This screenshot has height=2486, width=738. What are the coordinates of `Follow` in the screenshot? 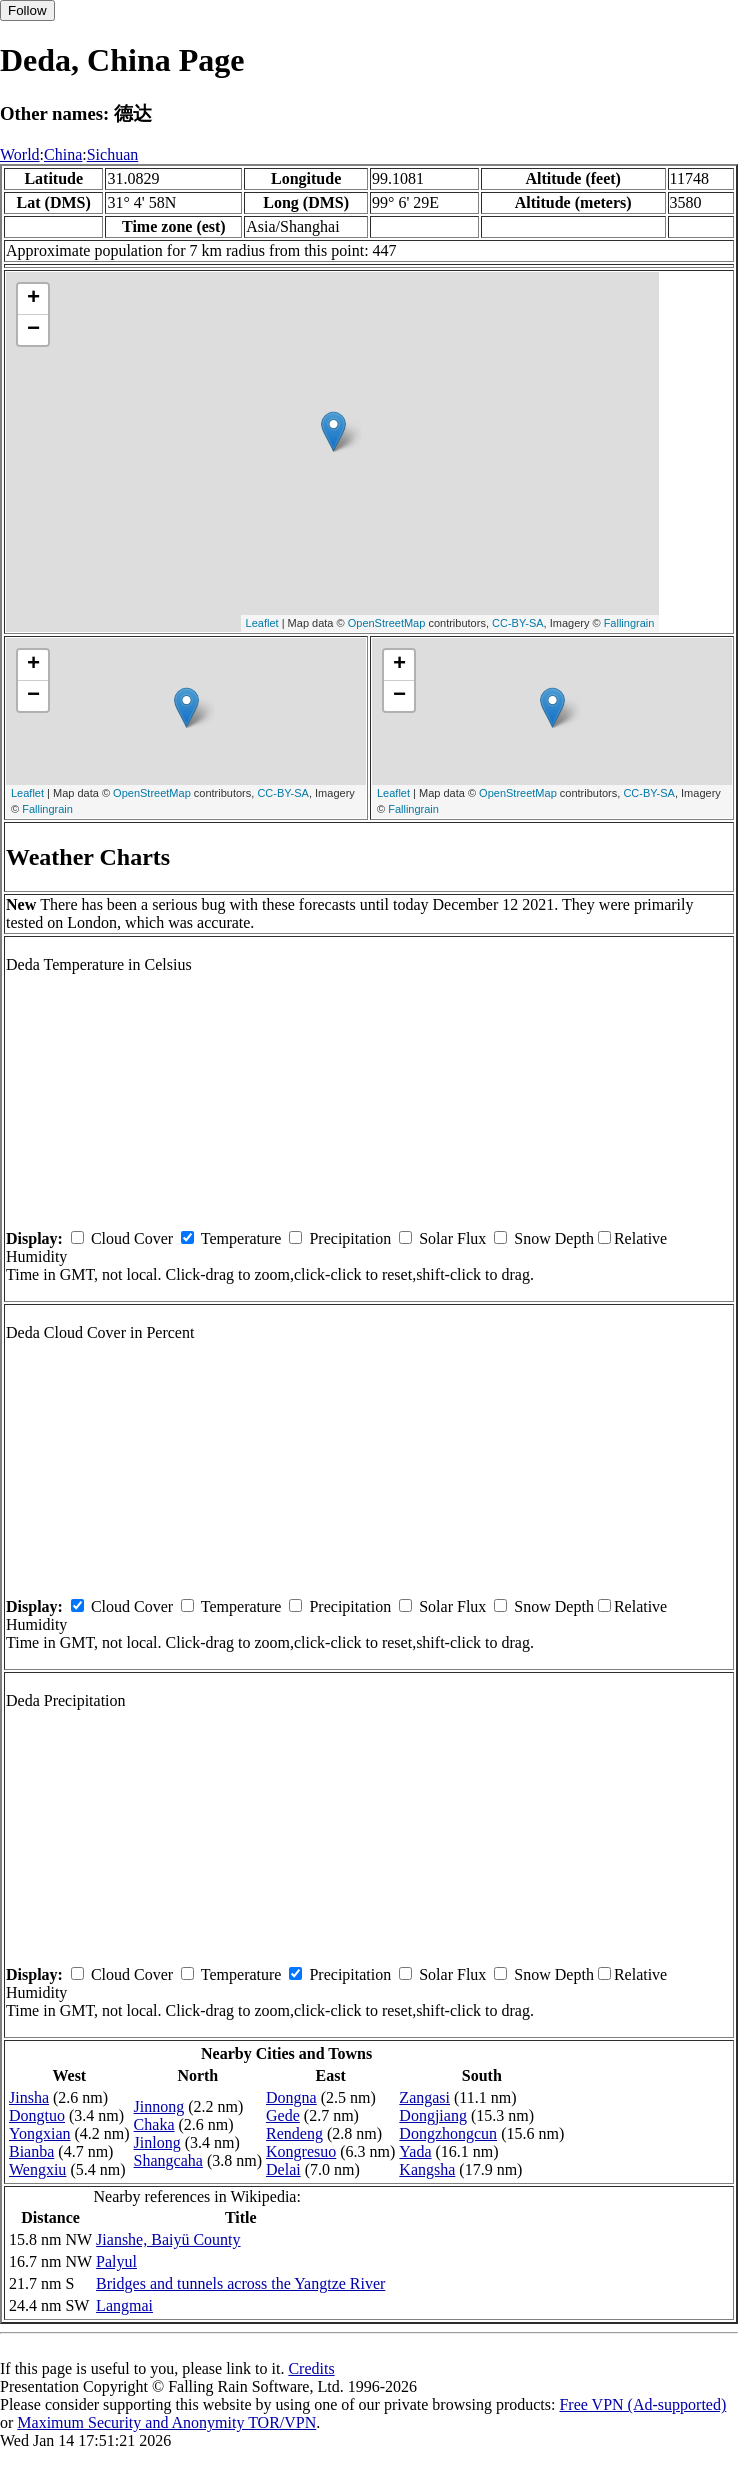 It's located at (27, 10).